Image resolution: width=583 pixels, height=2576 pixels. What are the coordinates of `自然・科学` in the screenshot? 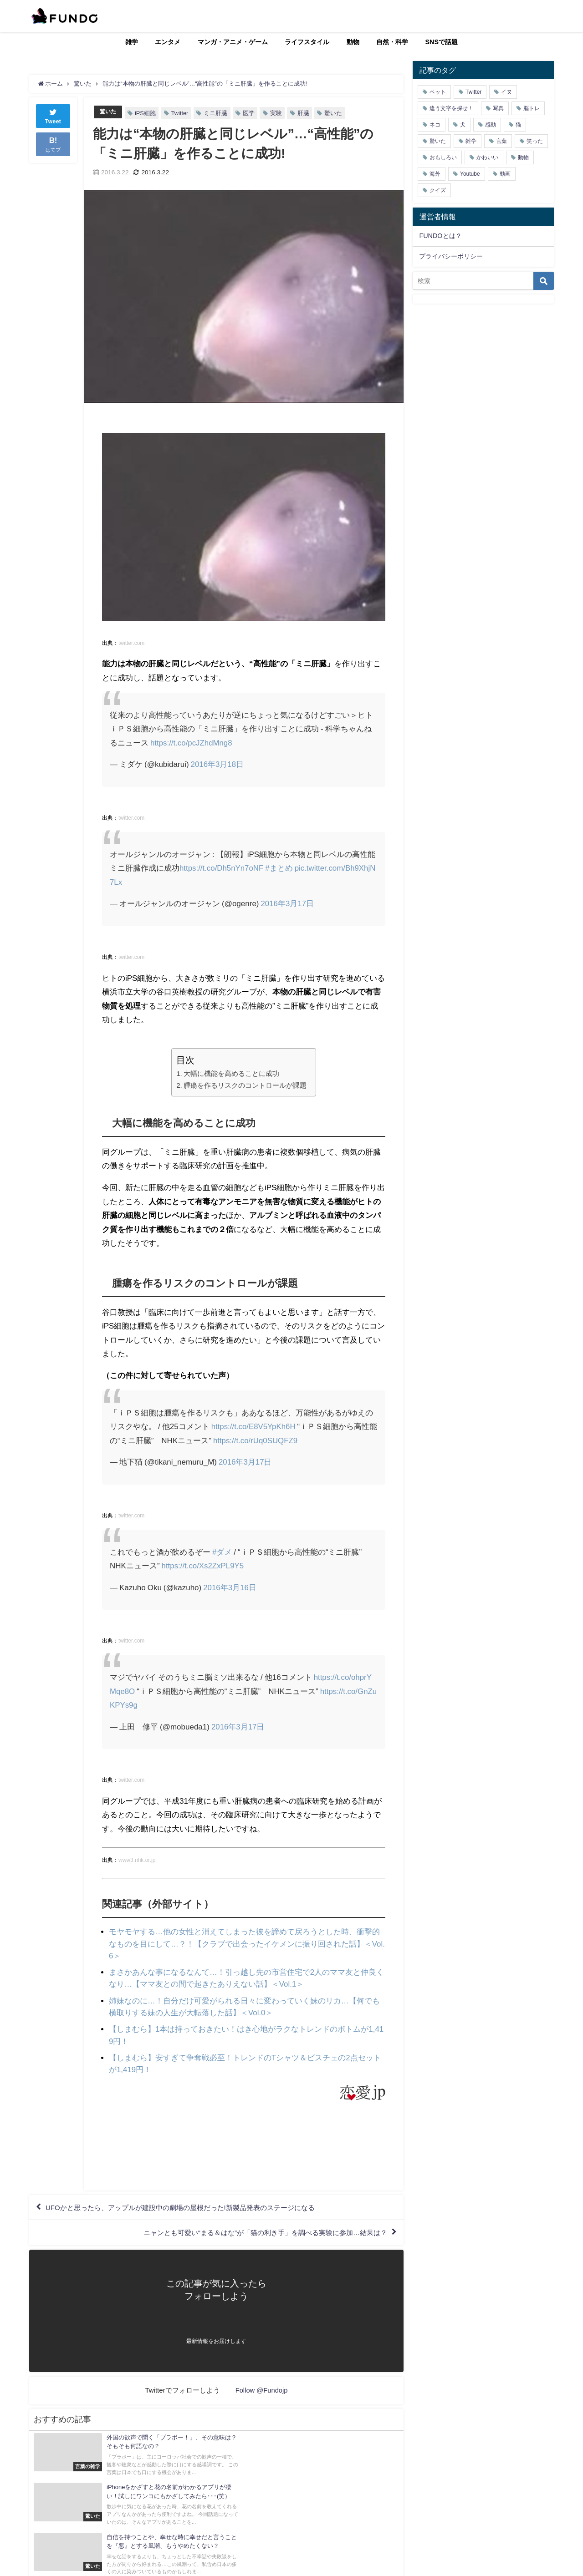 It's located at (392, 42).